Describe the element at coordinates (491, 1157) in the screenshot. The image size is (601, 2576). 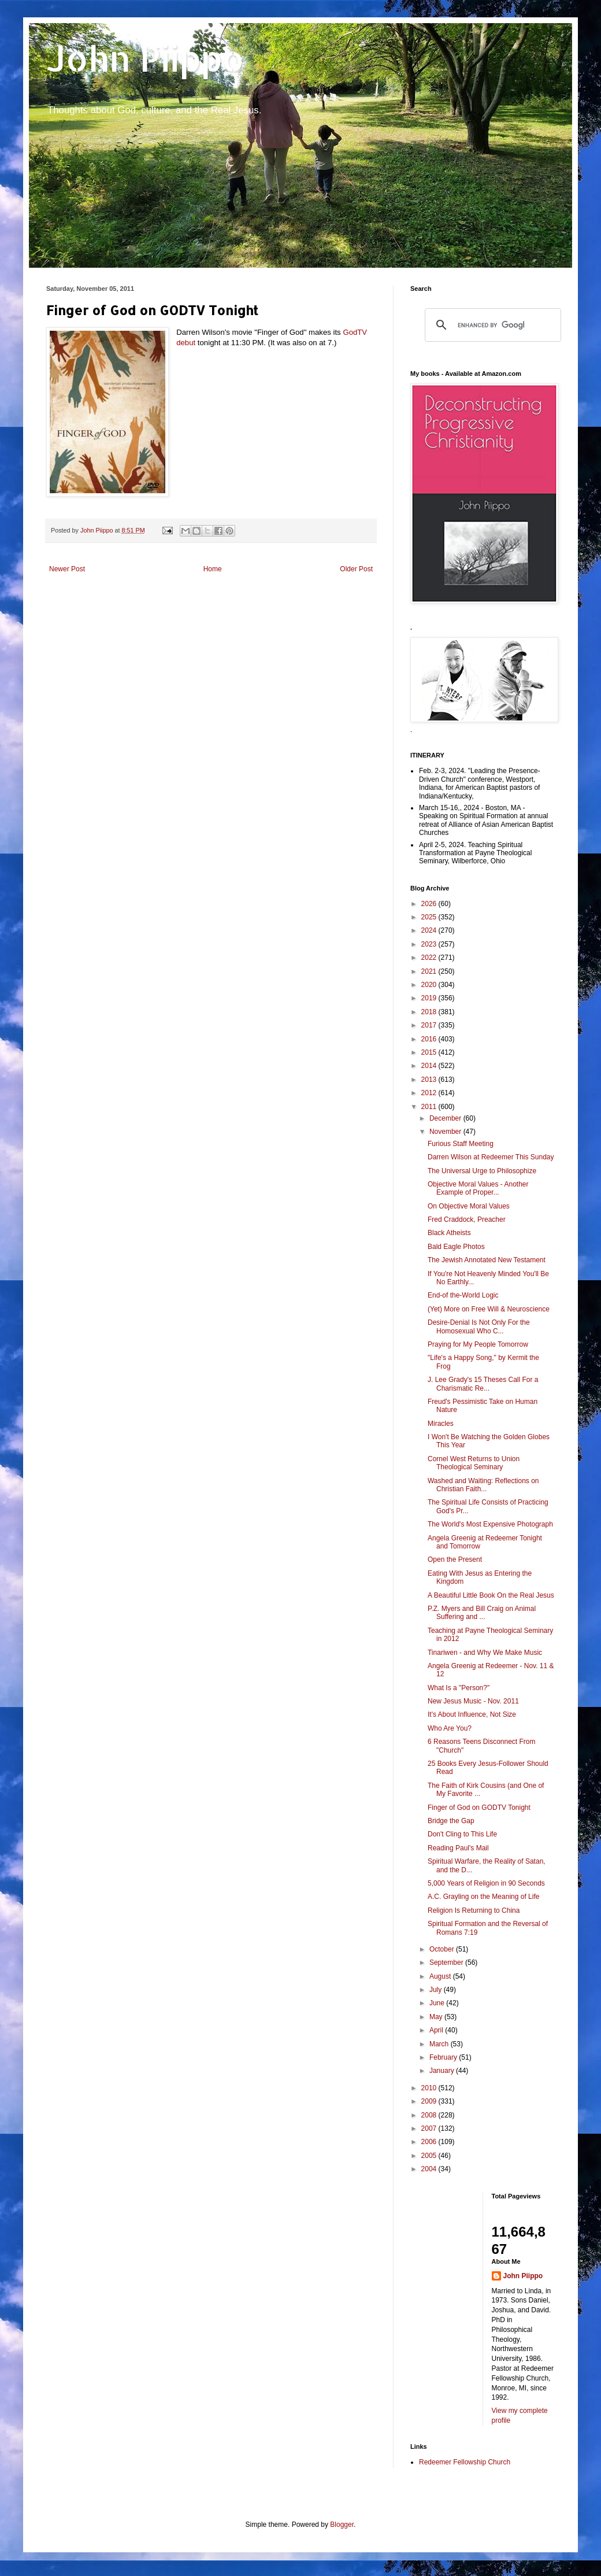
I see `Darren Wilson at Redeemer This Sunday` at that location.